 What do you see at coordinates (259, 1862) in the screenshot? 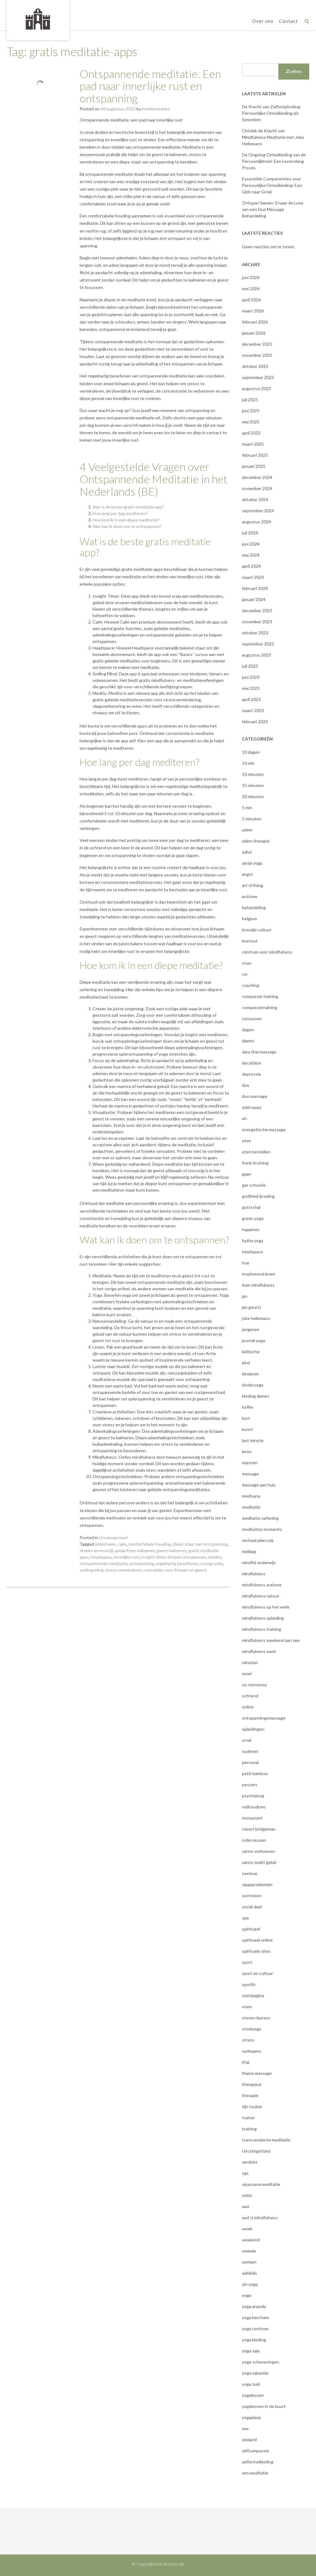
I see `sanny zoekt geluk` at bounding box center [259, 1862].